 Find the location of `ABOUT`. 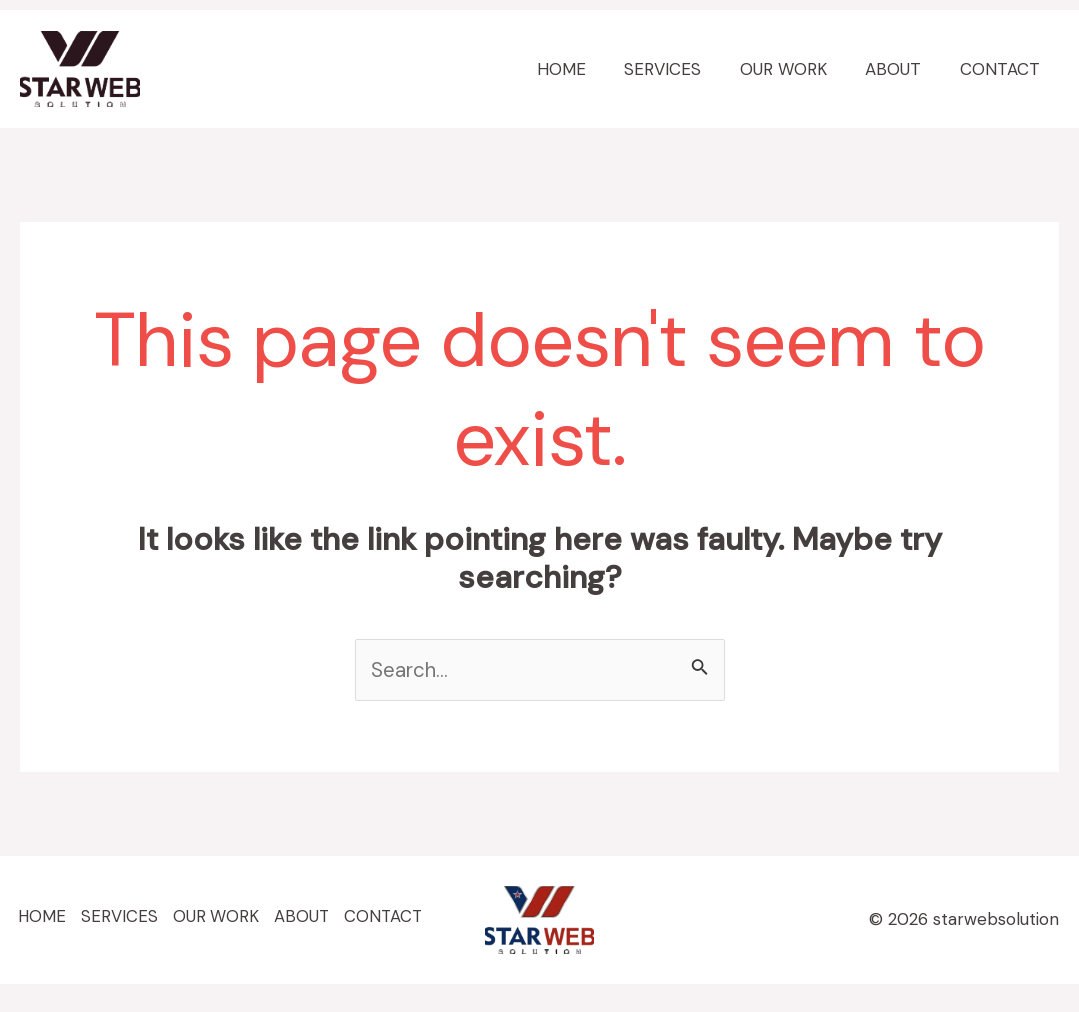

ABOUT is located at coordinates (900, 69).